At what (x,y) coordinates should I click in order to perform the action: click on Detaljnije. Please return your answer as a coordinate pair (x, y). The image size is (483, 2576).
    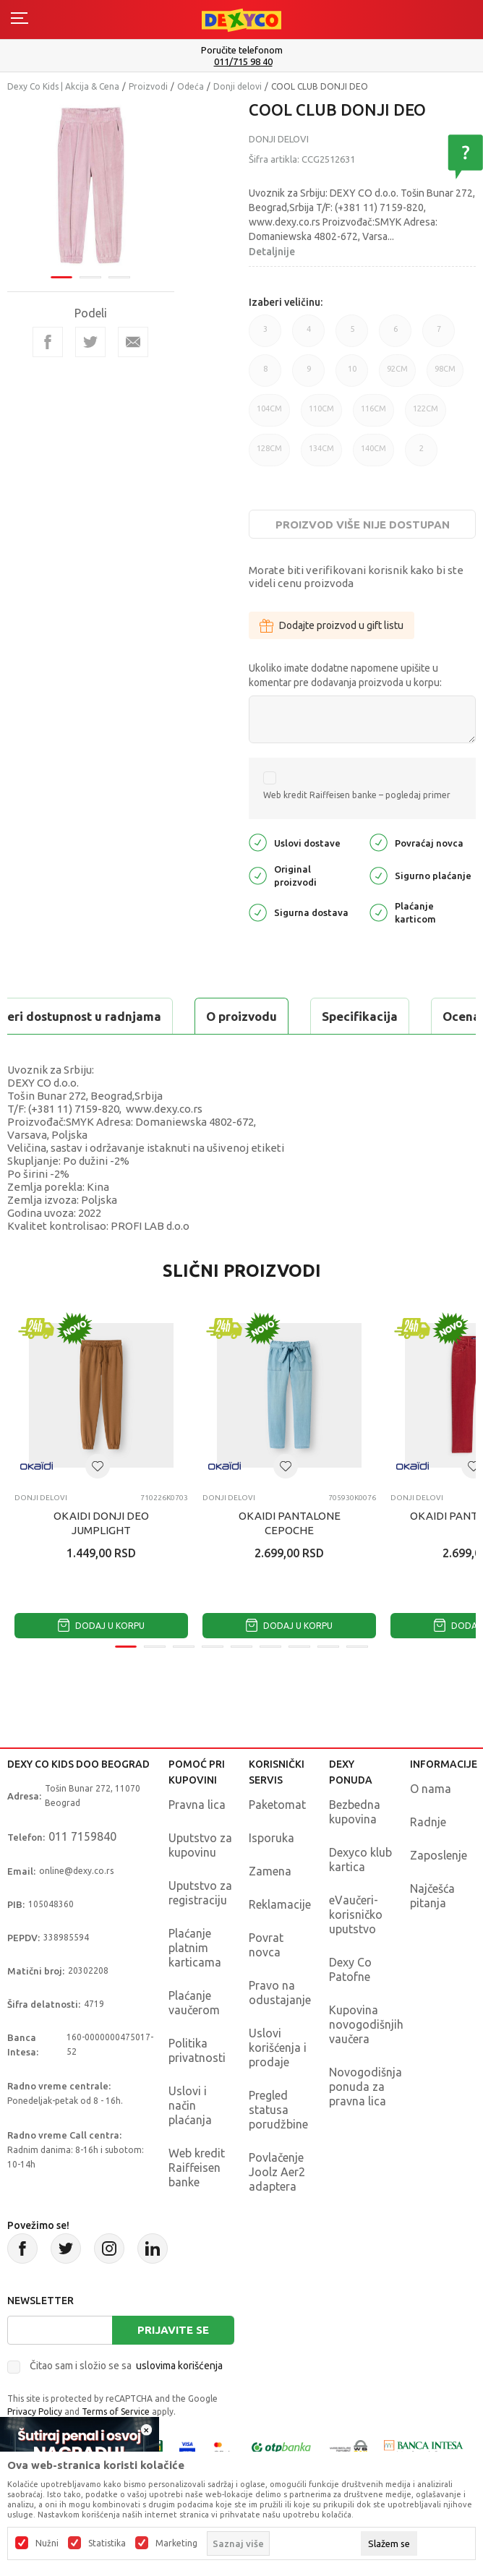
    Looking at the image, I should click on (272, 251).